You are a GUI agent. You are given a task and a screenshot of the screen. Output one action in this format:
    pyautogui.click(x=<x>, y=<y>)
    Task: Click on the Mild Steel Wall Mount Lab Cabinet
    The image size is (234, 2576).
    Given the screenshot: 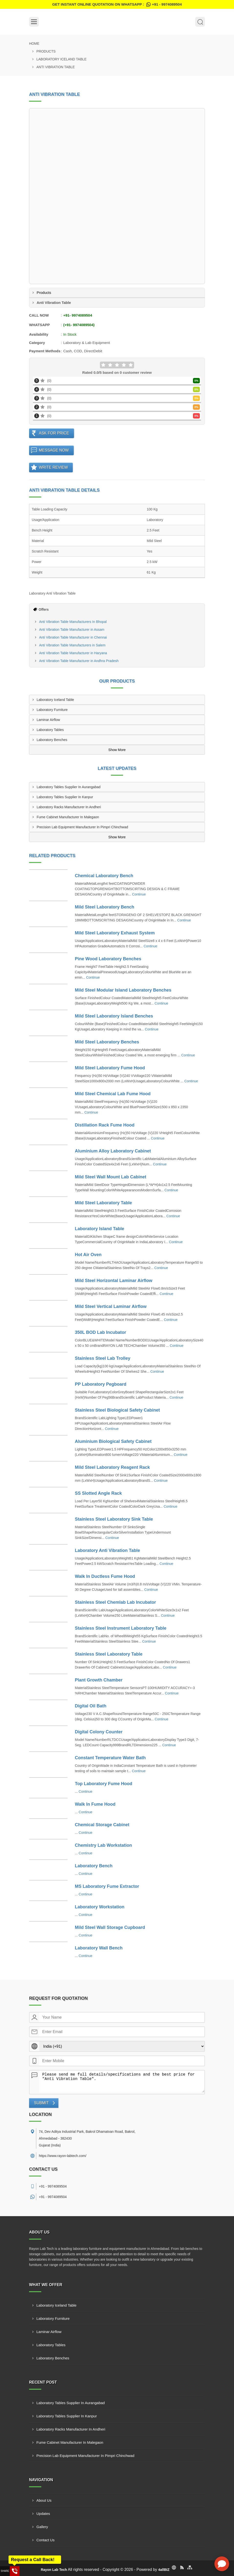 What is the action you would take?
    pyautogui.click(x=110, y=1176)
    